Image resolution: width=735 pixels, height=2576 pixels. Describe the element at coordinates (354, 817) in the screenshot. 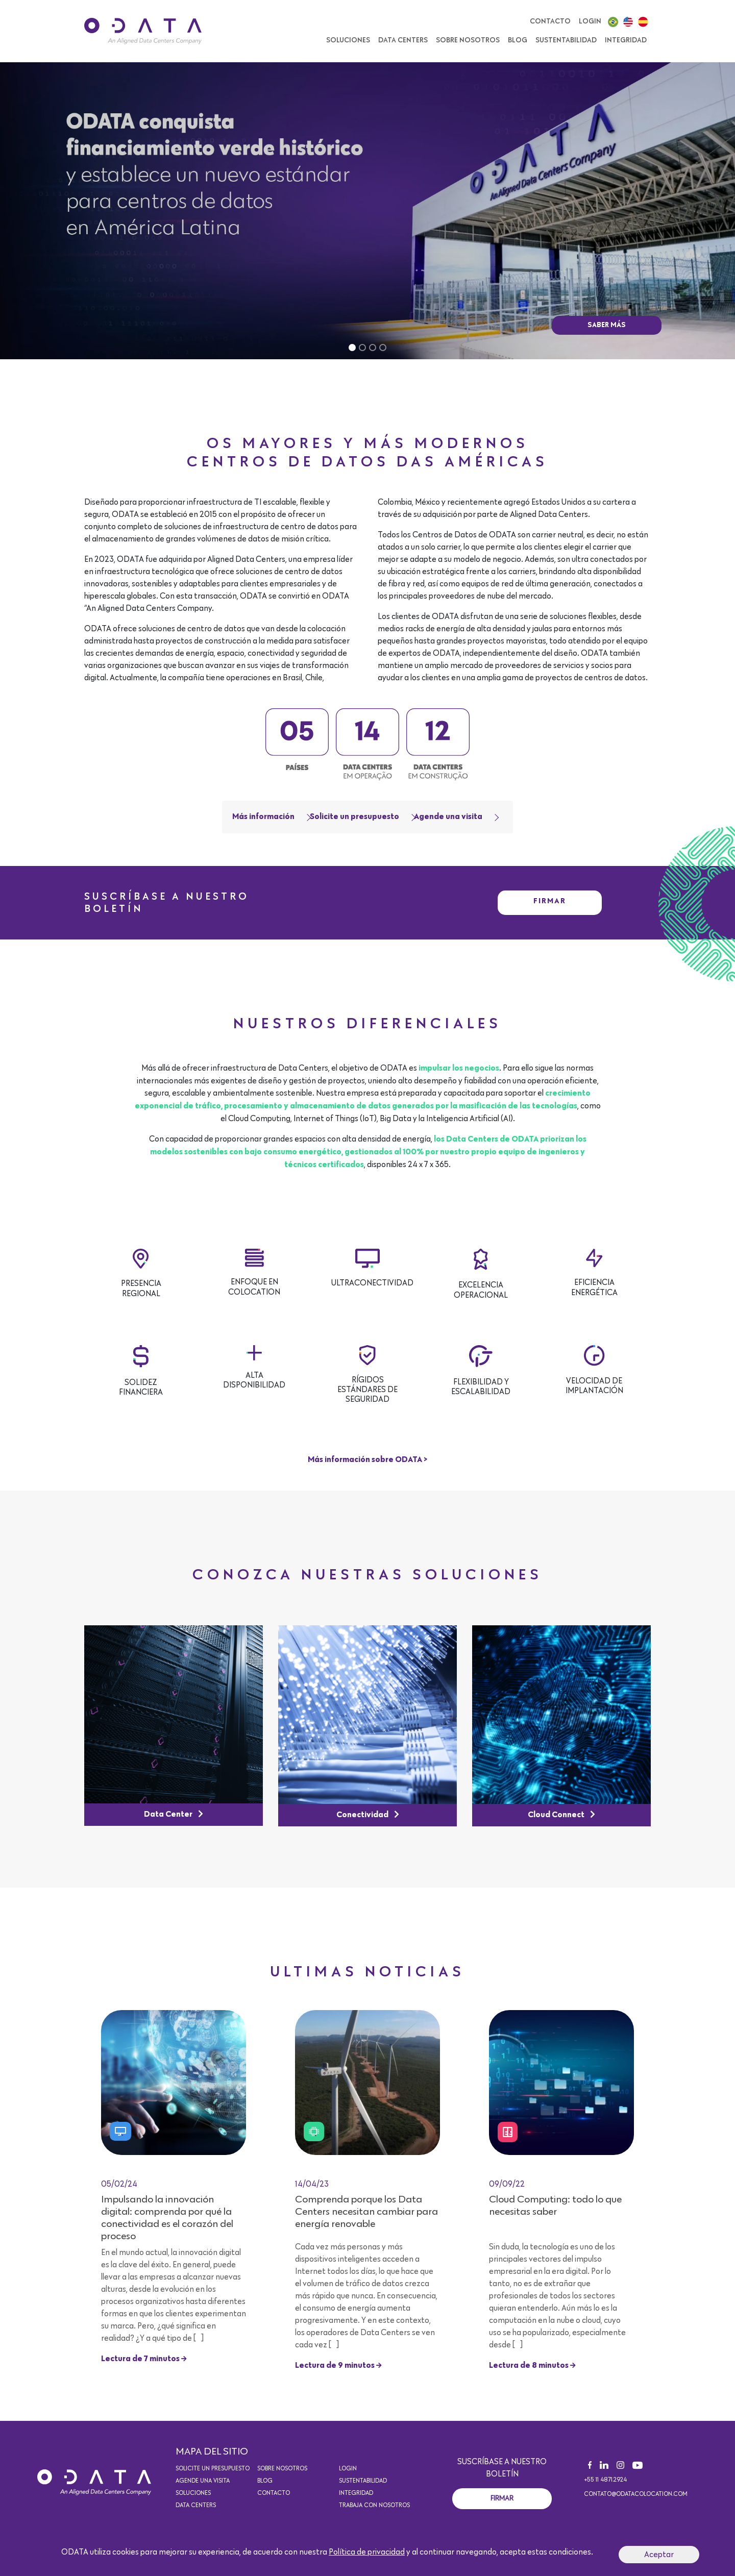

I see `Solicite un presupuesto` at that location.